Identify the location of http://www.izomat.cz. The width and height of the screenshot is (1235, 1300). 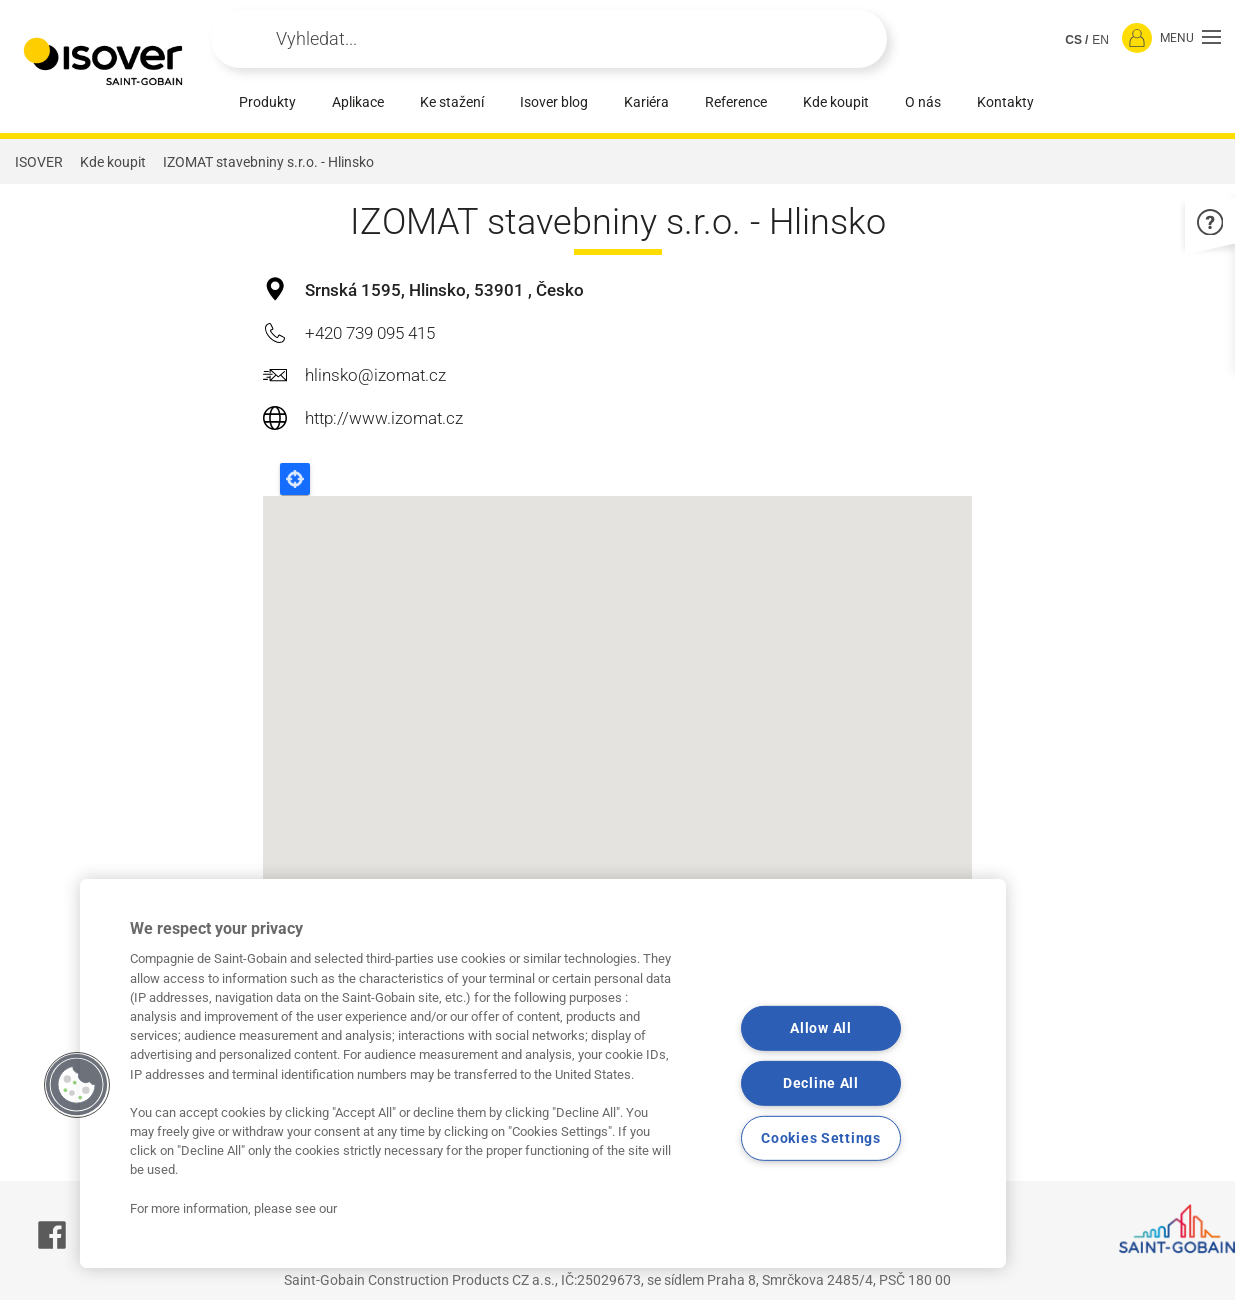
(384, 418).